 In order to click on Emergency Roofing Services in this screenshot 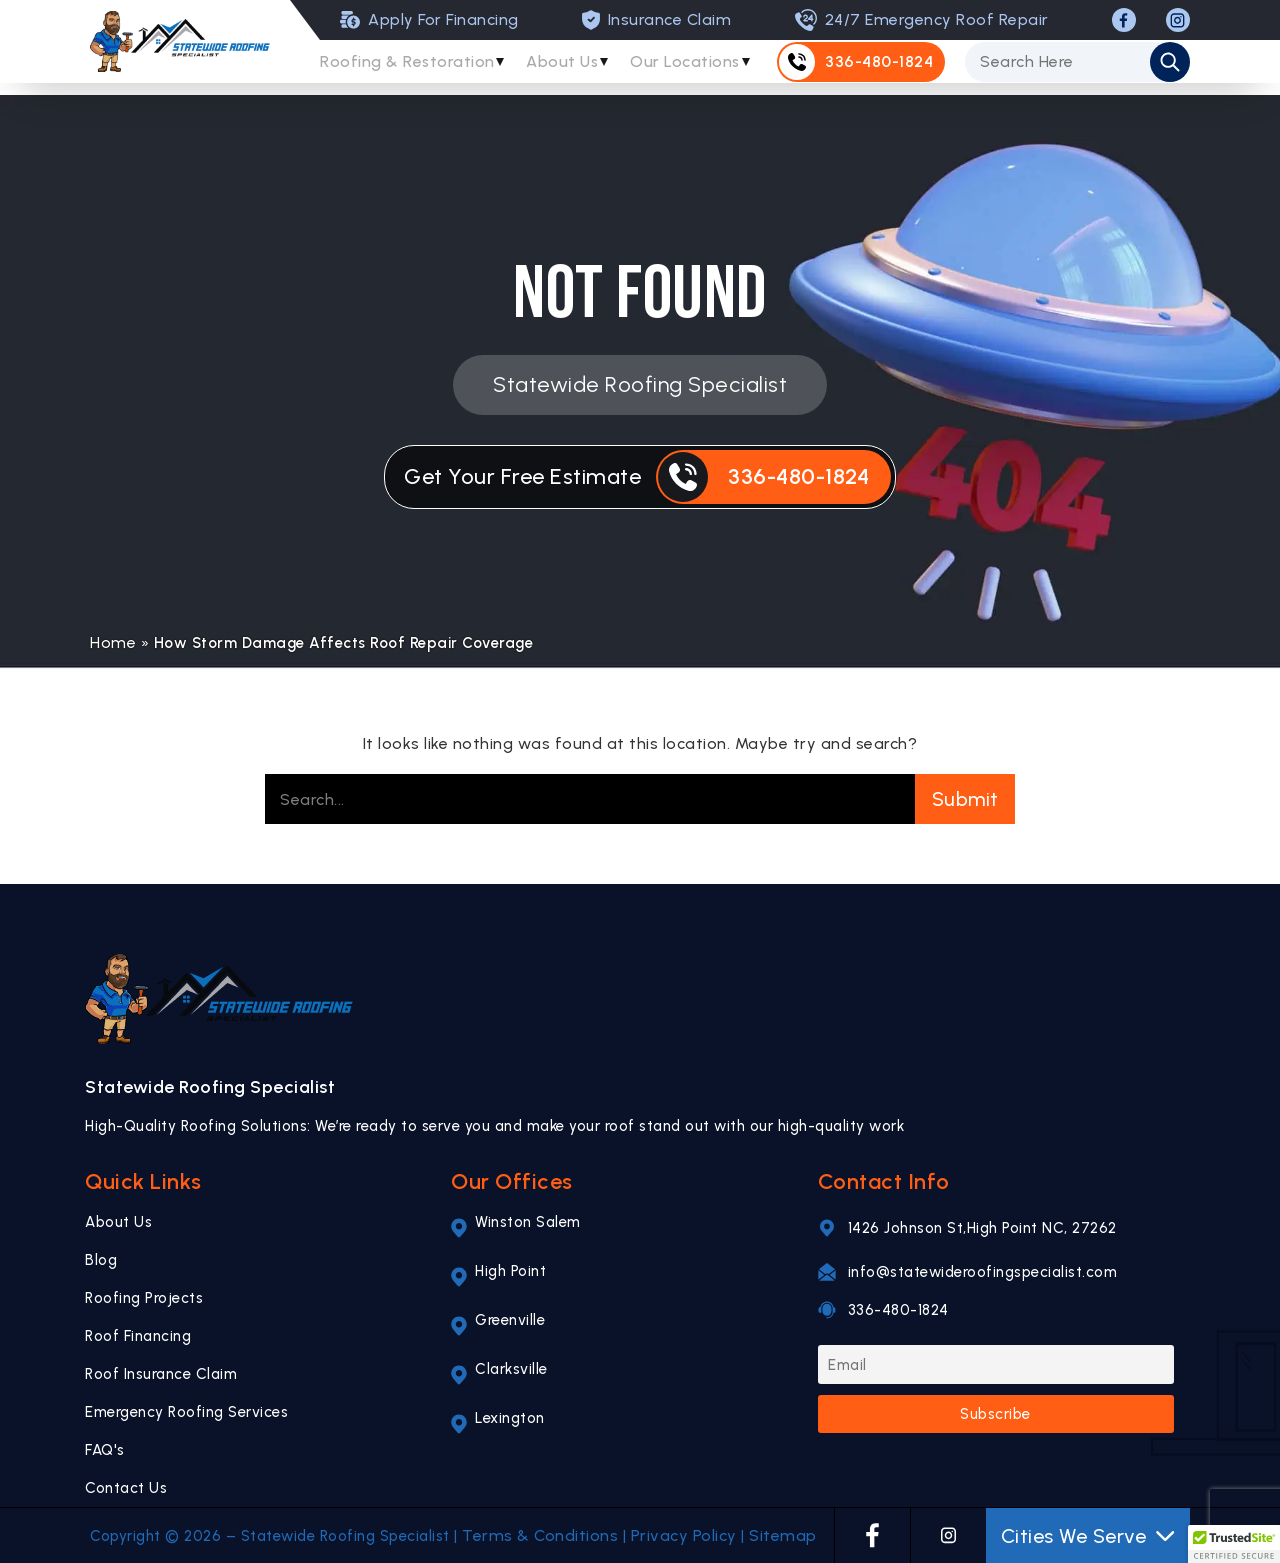, I will do `click(186, 1412)`.